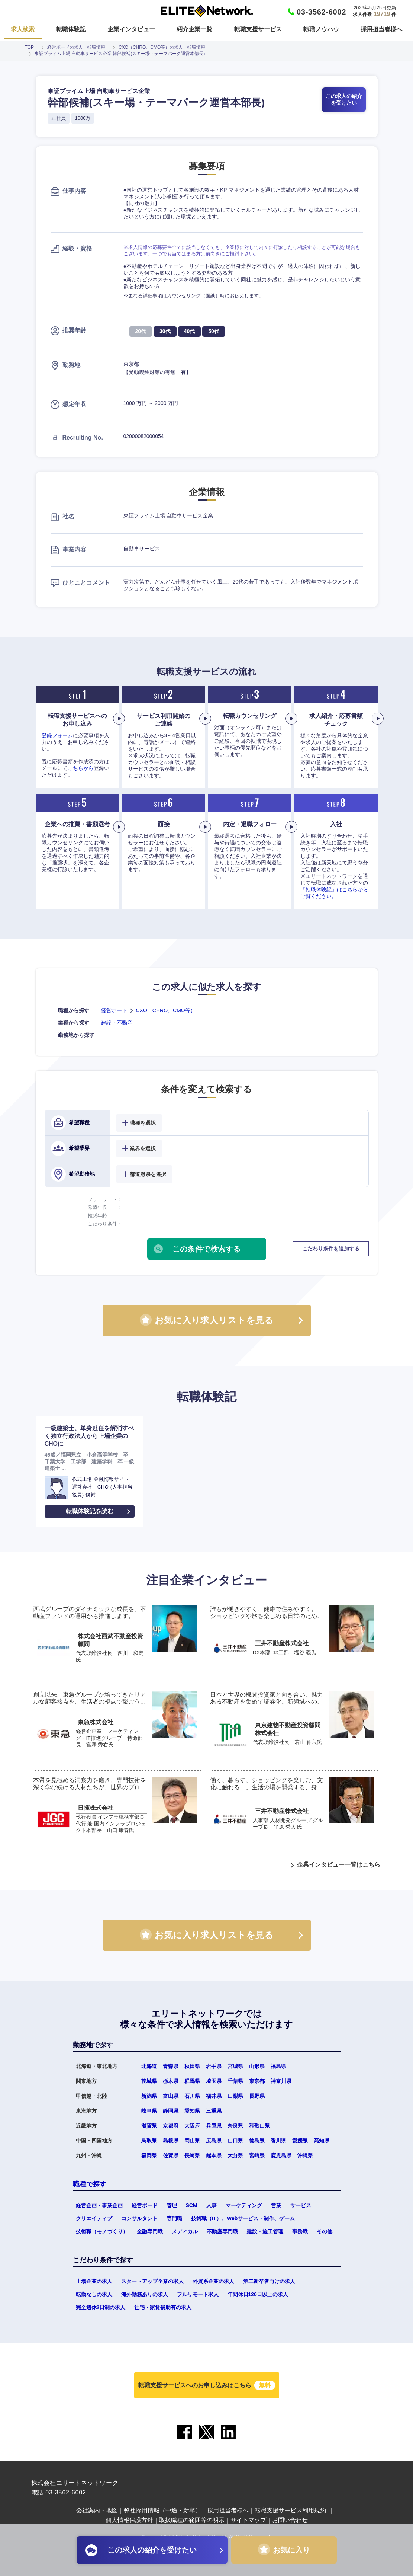 This screenshot has width=413, height=2576. What do you see at coordinates (120, 53) in the screenshot?
I see `東証プライム上場 自動車サービス企業 幹部候補(スキー場・テーマパーク運営本部長)` at bounding box center [120, 53].